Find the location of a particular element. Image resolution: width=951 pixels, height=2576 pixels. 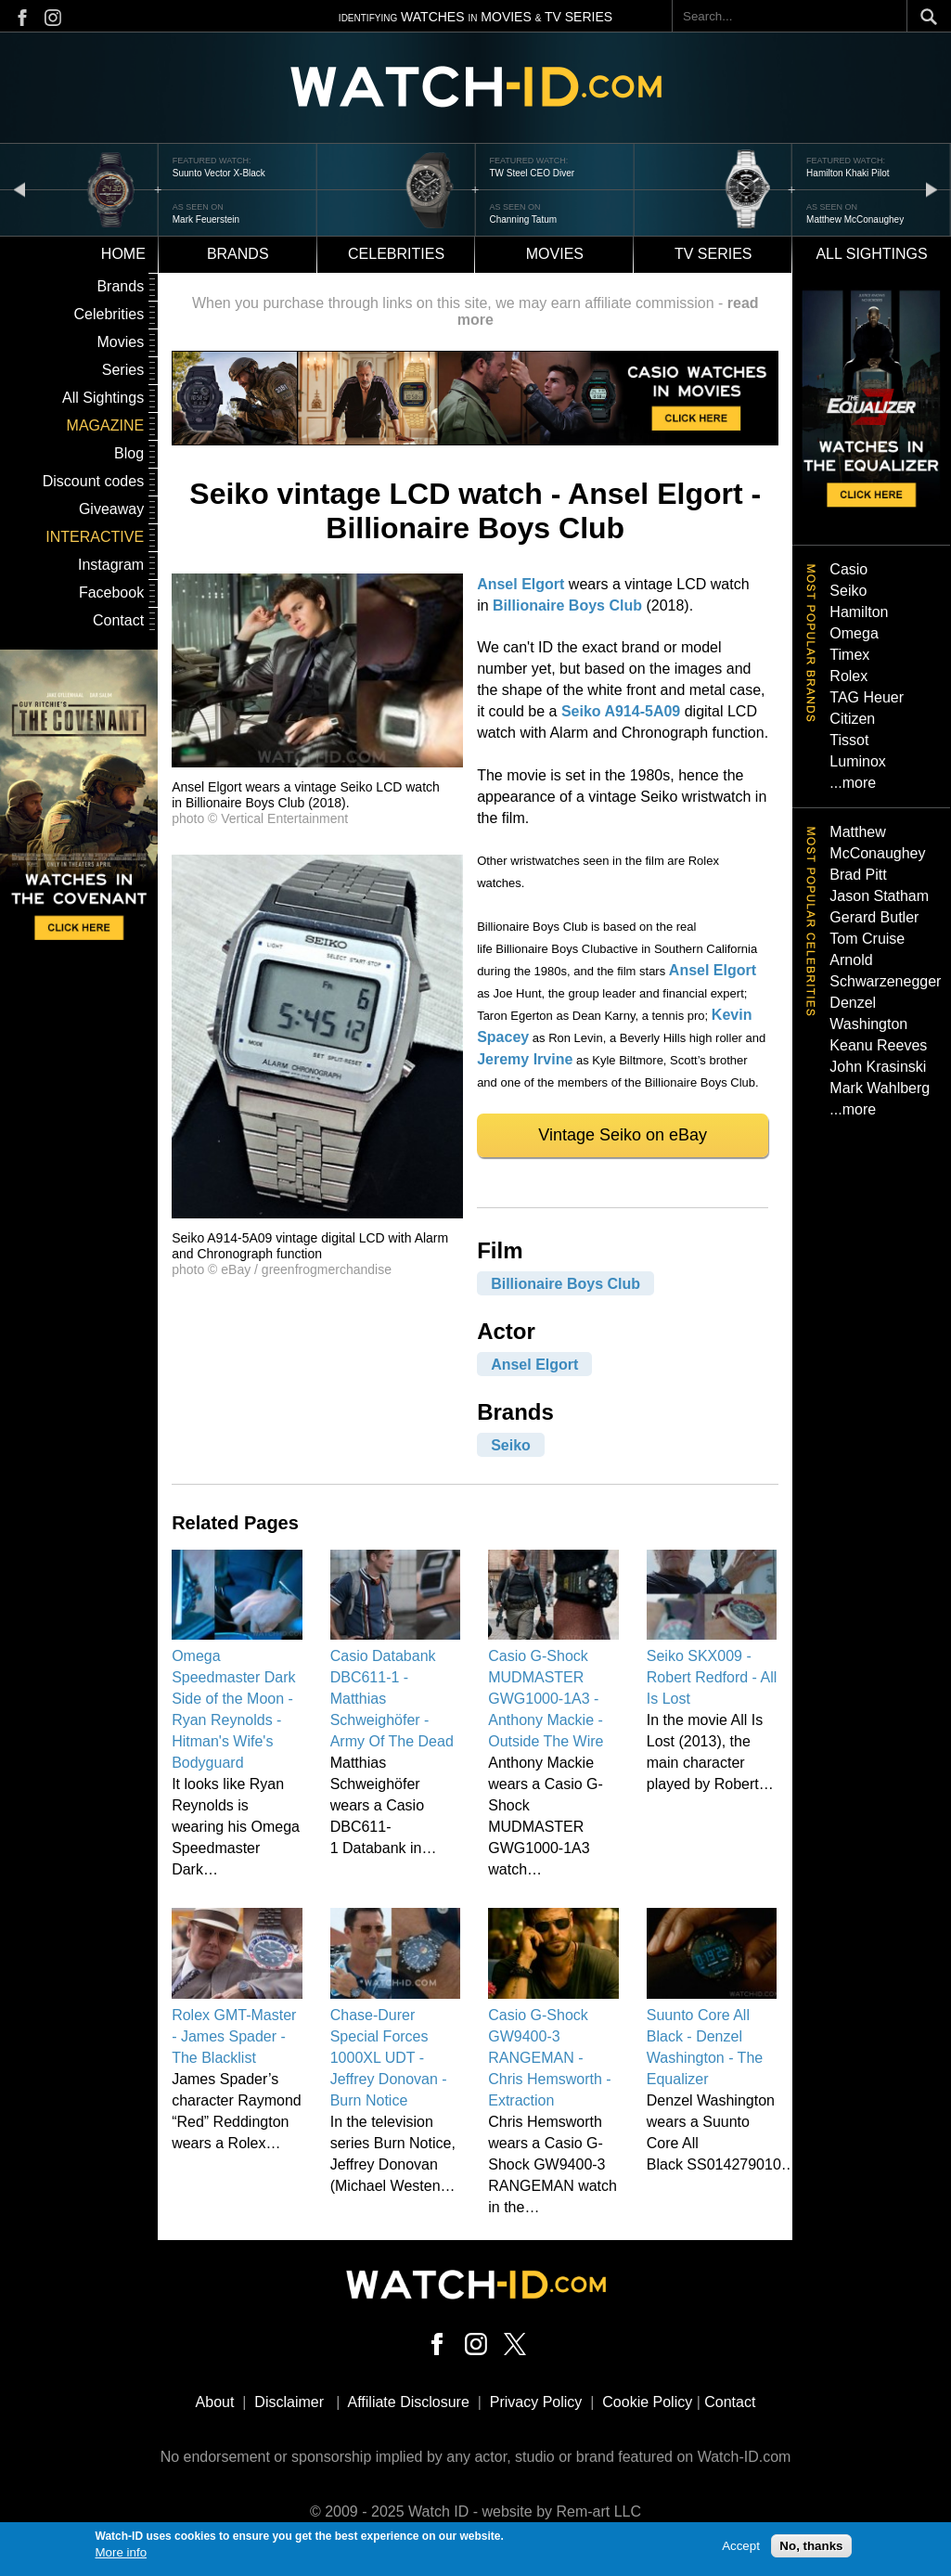

Chase-Durer Special Forces 1000XL UDT - Jeffrey Donovan - Burn Notice is located at coordinates (388, 2057).